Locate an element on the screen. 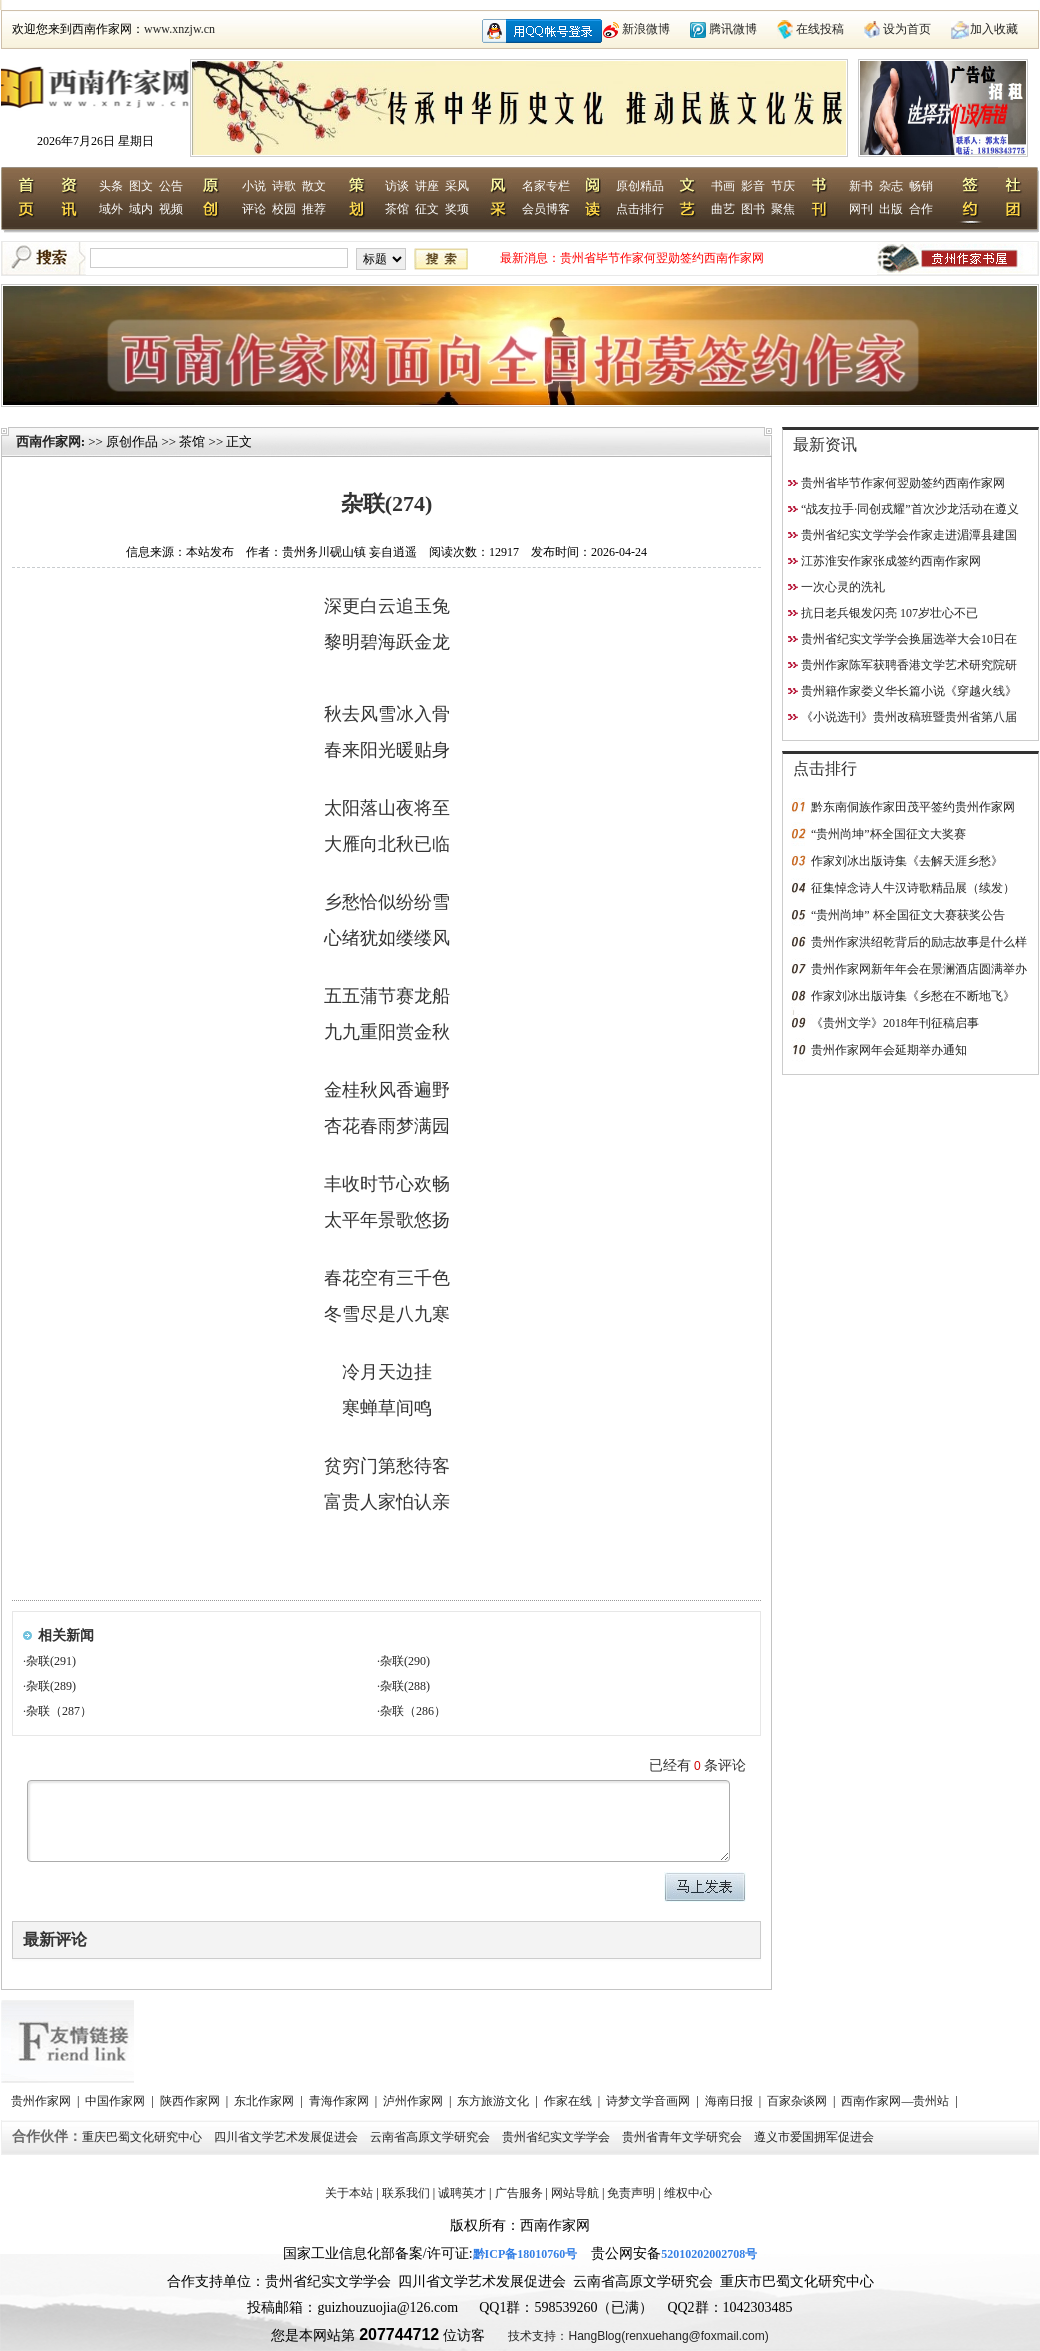  网刊 is located at coordinates (861, 209).